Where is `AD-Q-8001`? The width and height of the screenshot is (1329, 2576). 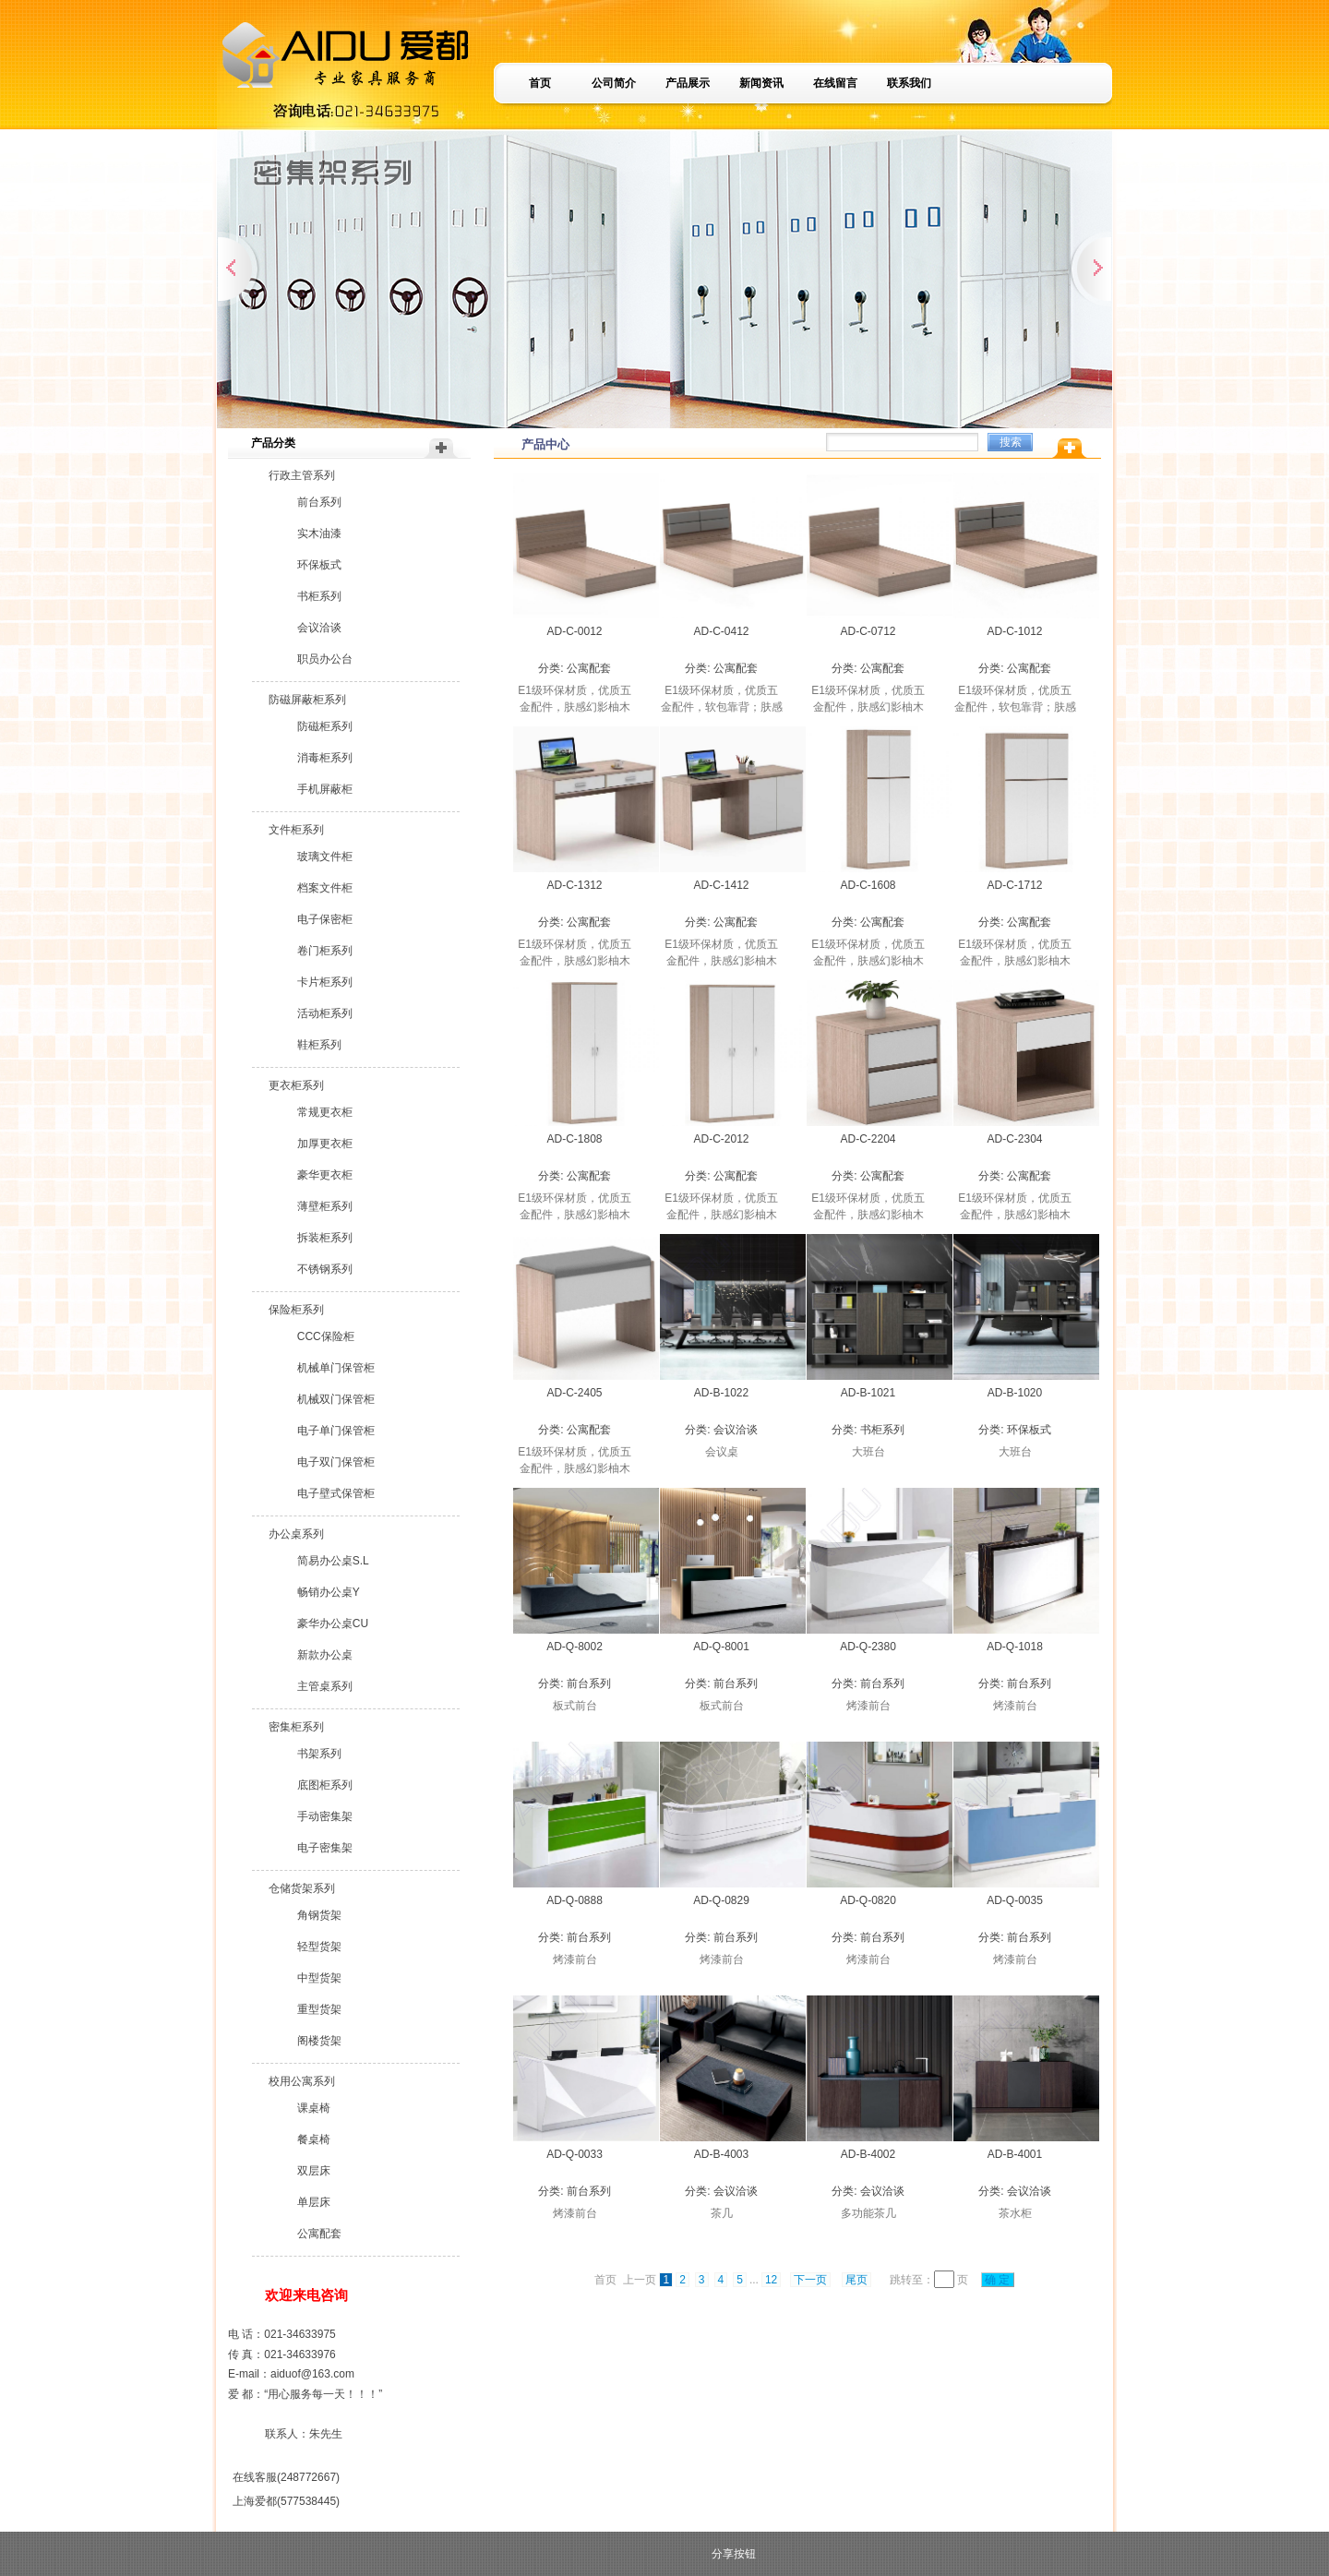
AD-Q-8001 is located at coordinates (721, 1646).